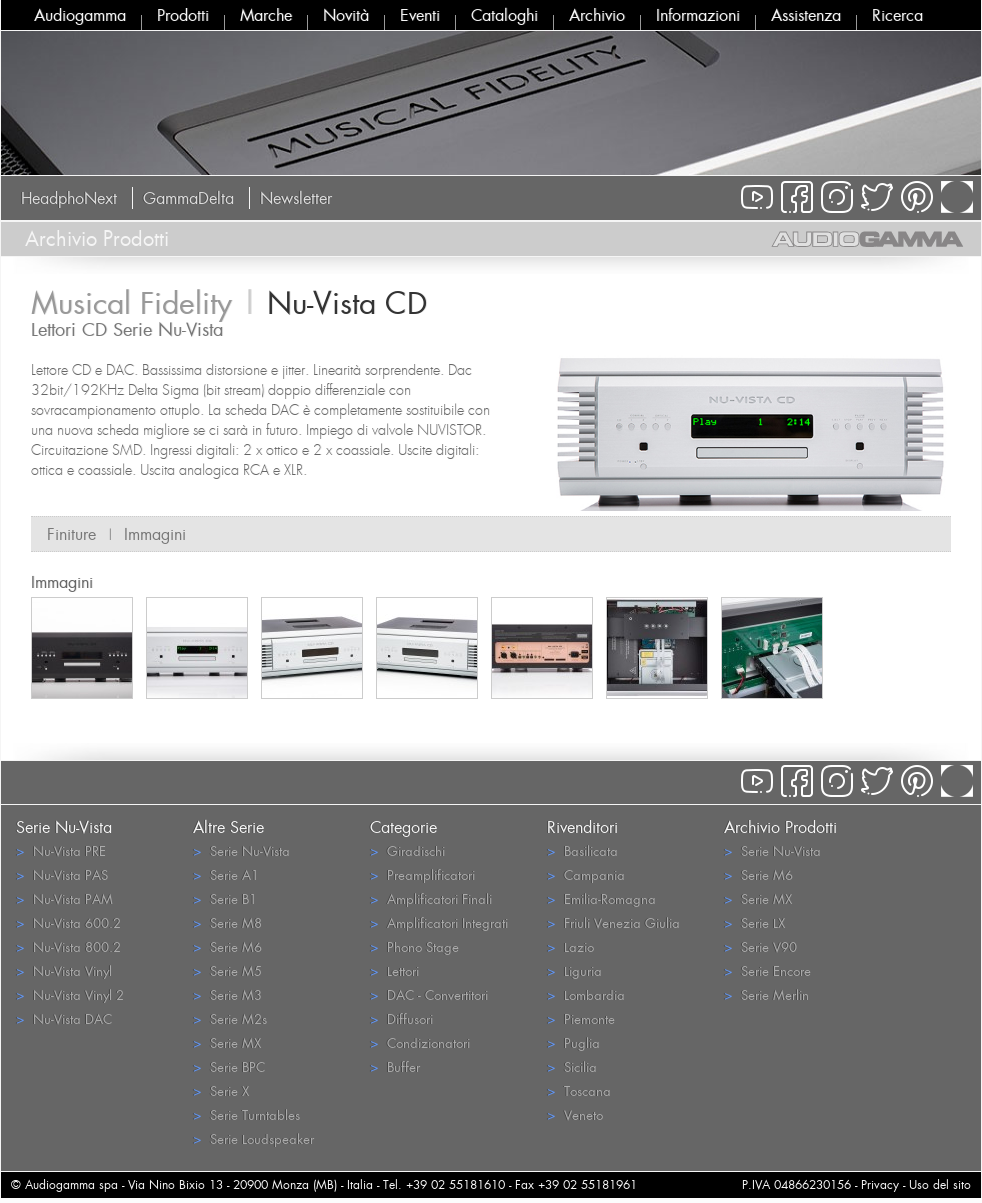  What do you see at coordinates (227, 970) in the screenshot?
I see `Serie M5` at bounding box center [227, 970].